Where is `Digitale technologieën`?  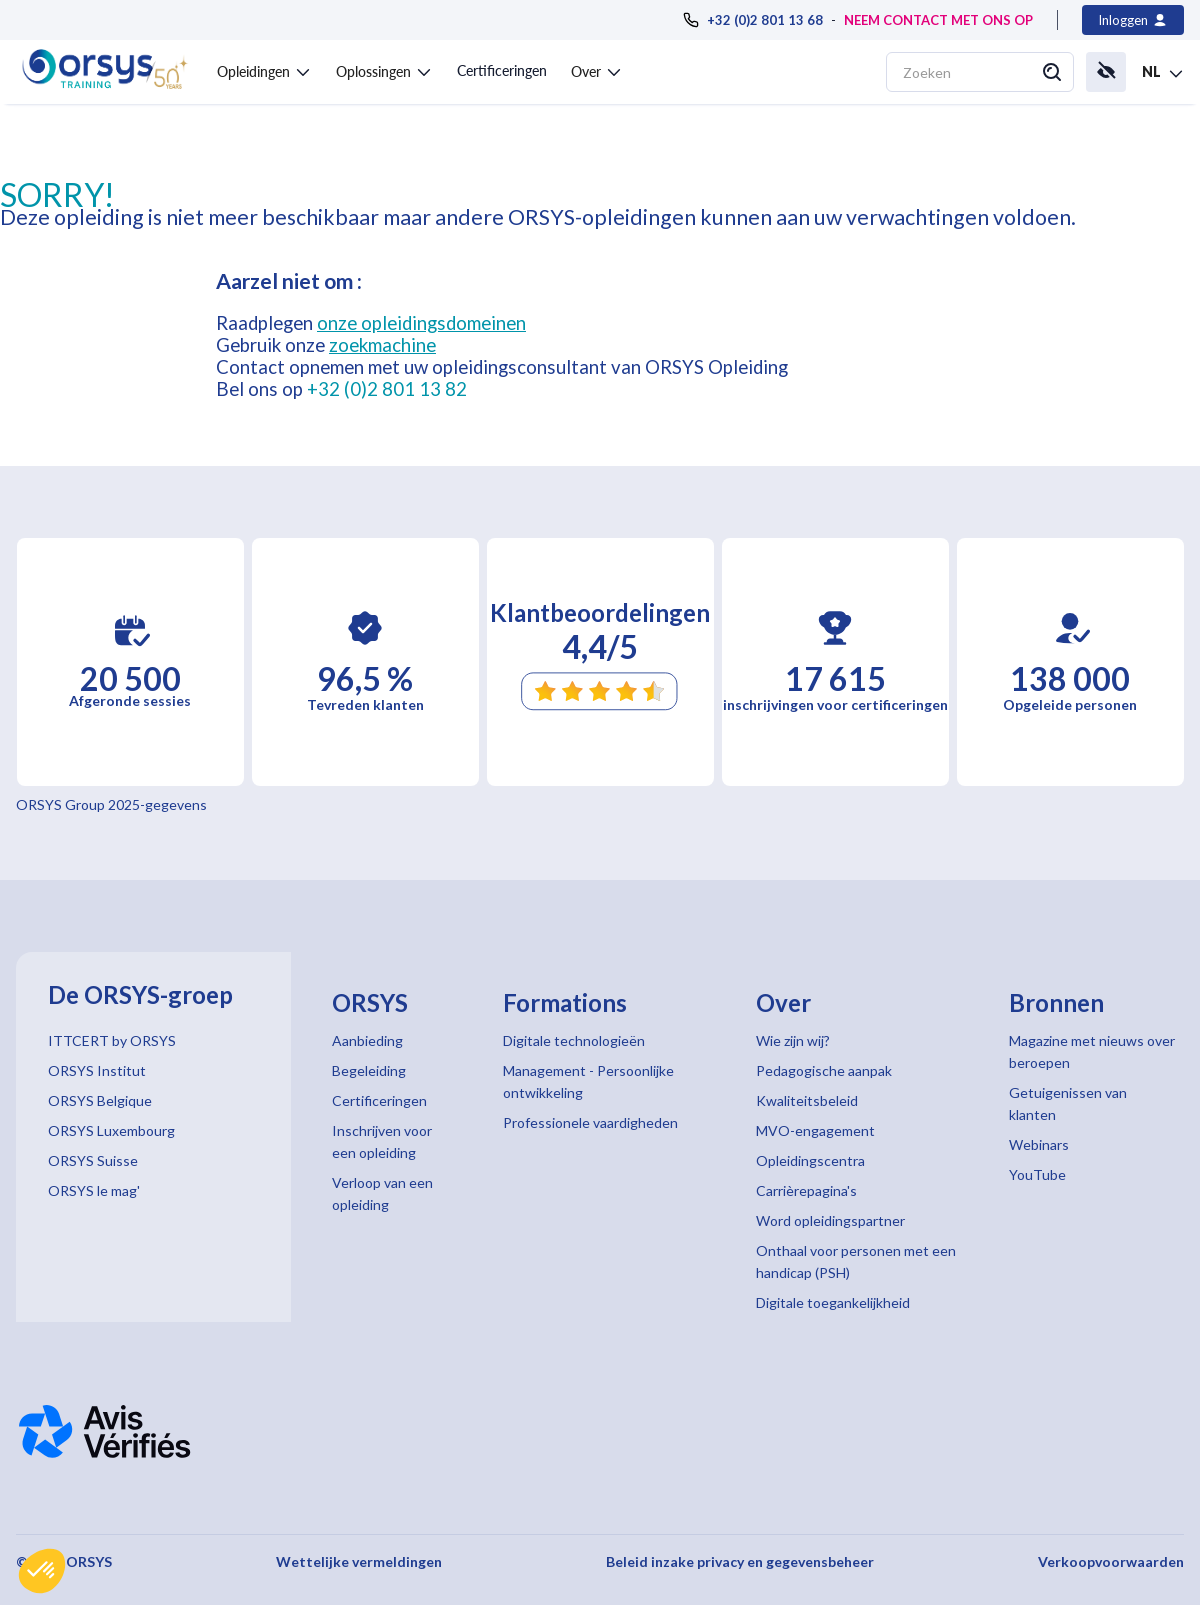 Digitale technologieën is located at coordinates (574, 1040).